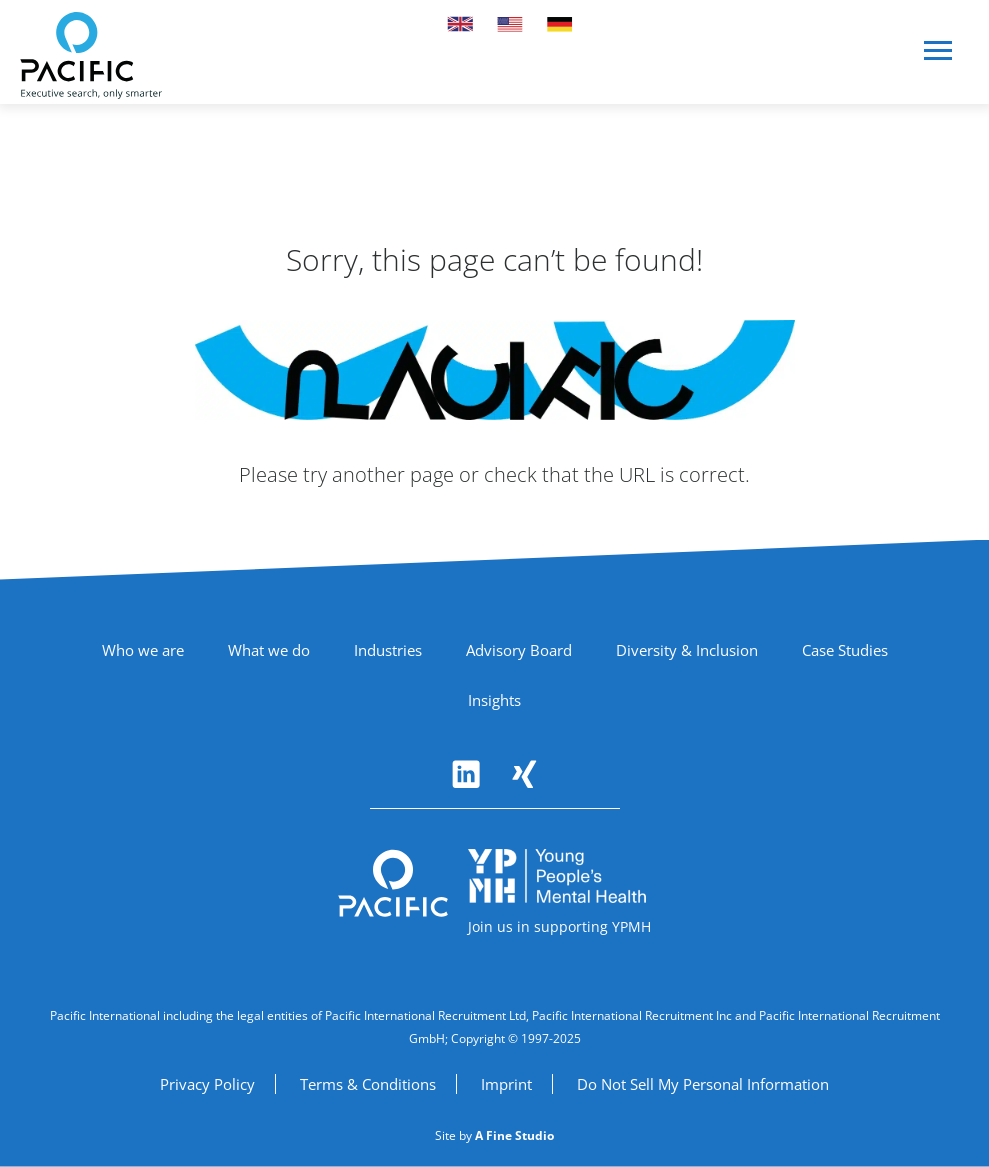 The width and height of the screenshot is (989, 1167). What do you see at coordinates (845, 650) in the screenshot?
I see `Case Studies` at bounding box center [845, 650].